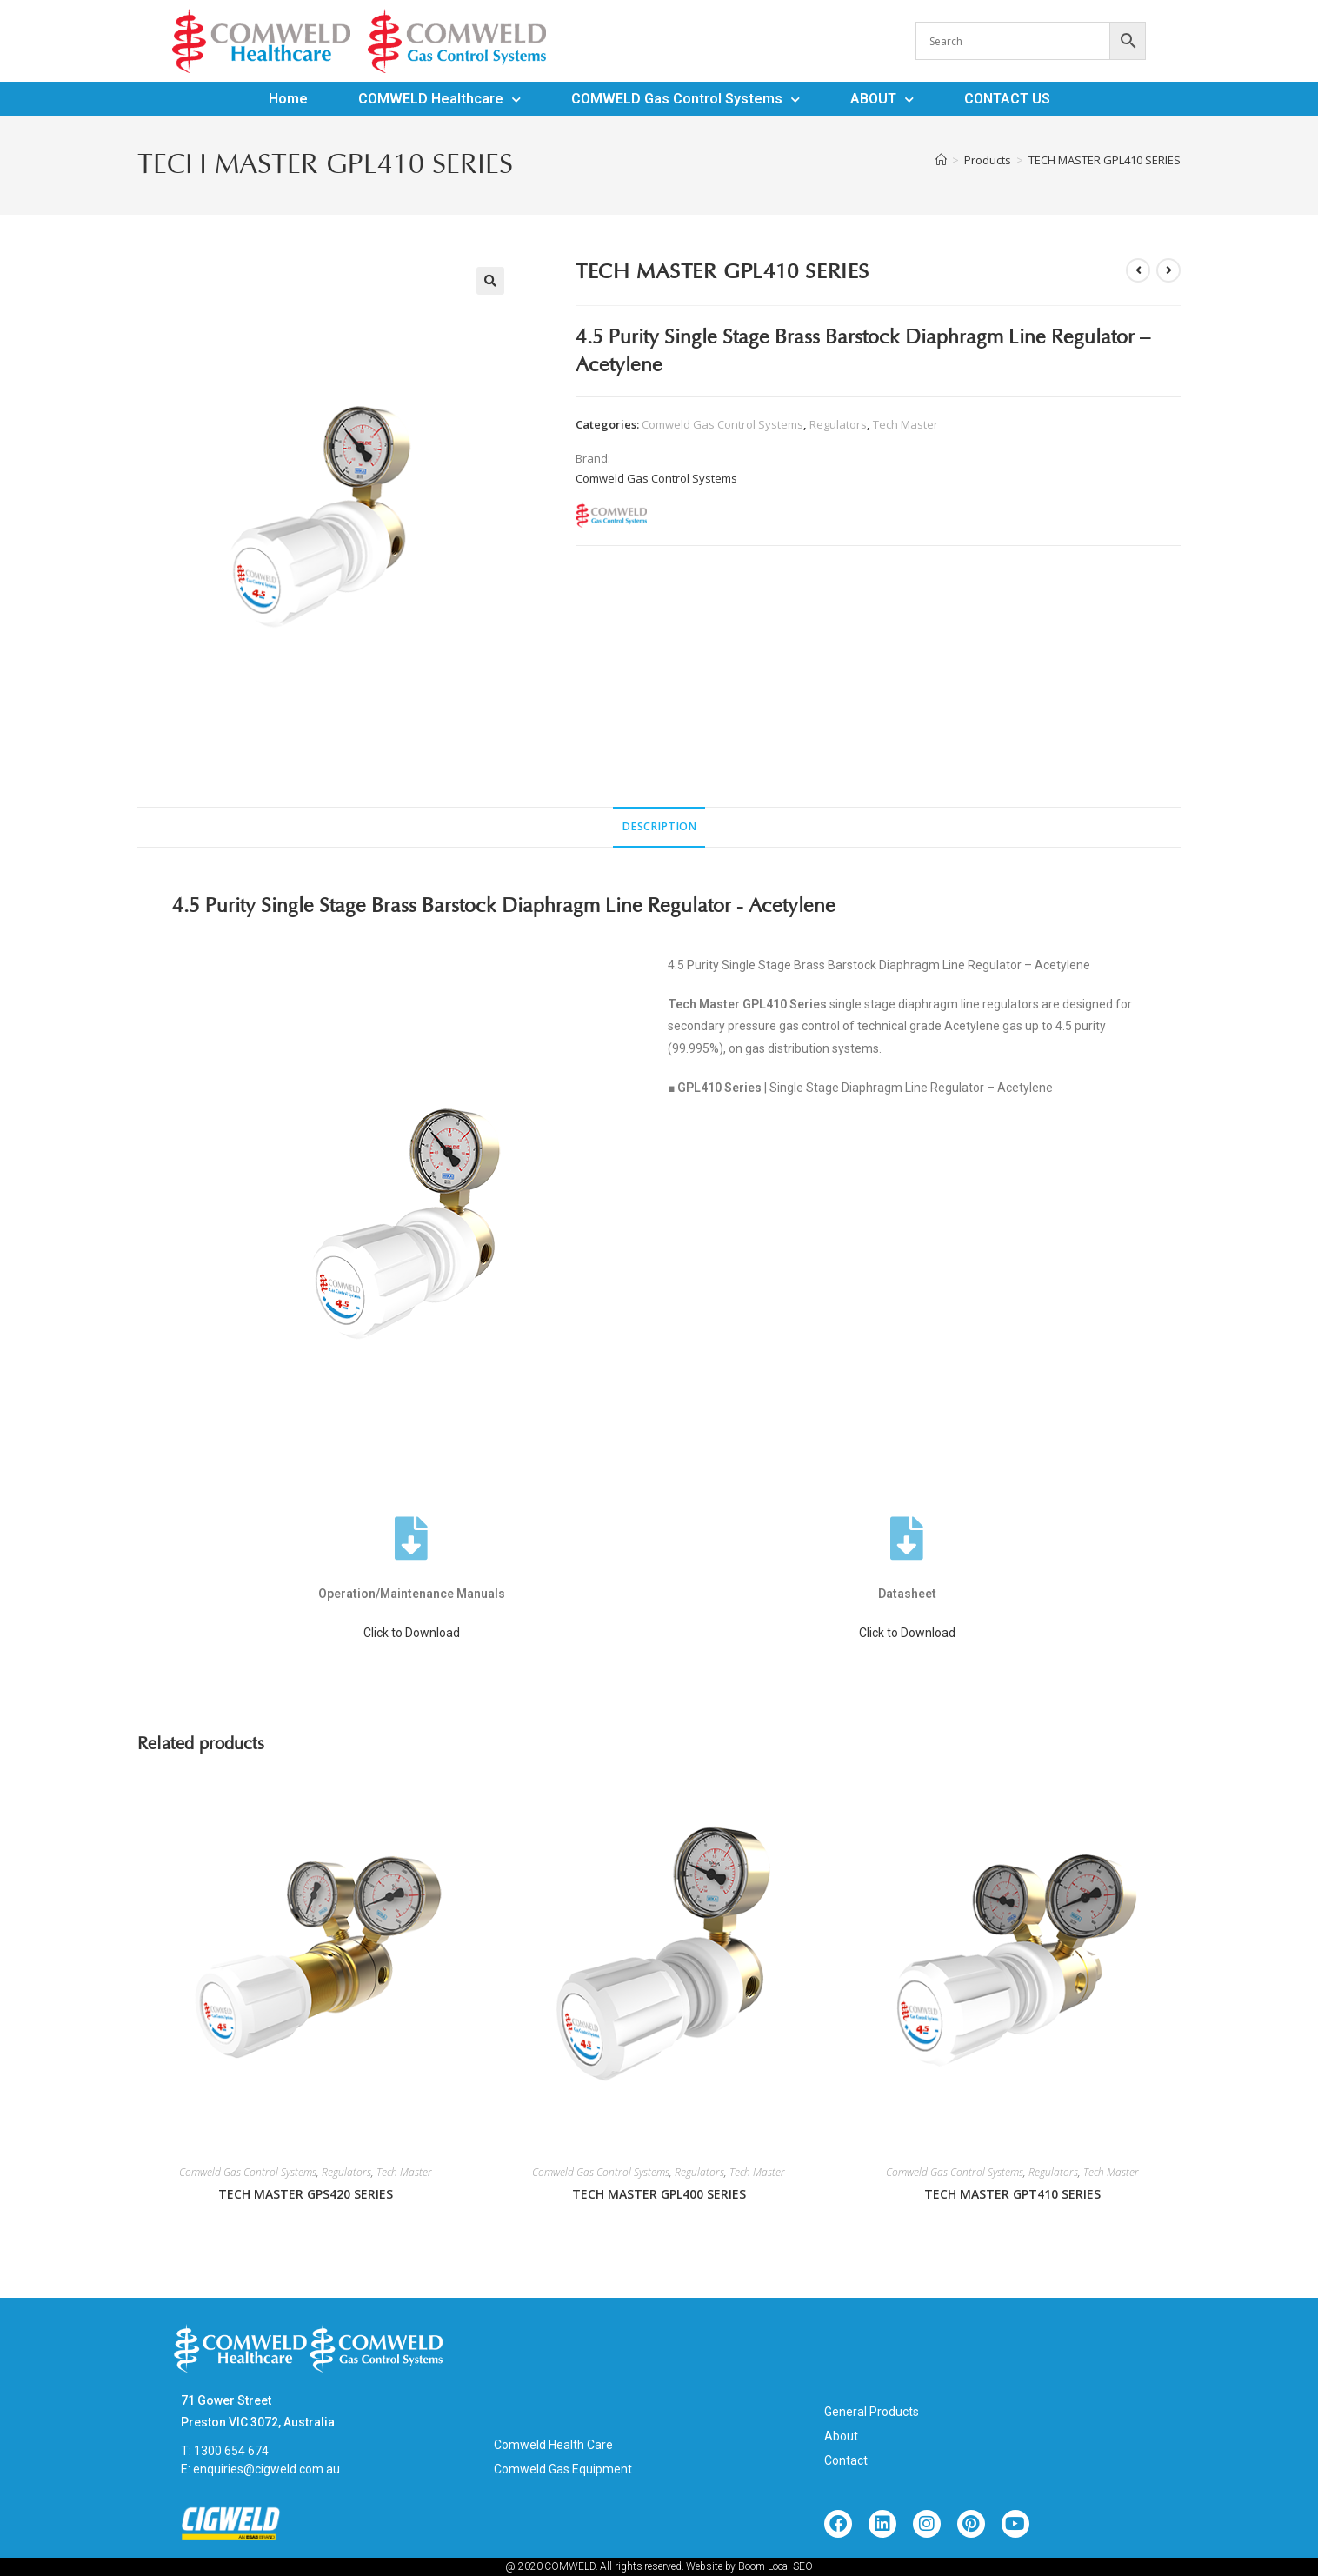 The width and height of the screenshot is (1318, 2576). What do you see at coordinates (563, 2469) in the screenshot?
I see `Comweld Gas Equipment` at bounding box center [563, 2469].